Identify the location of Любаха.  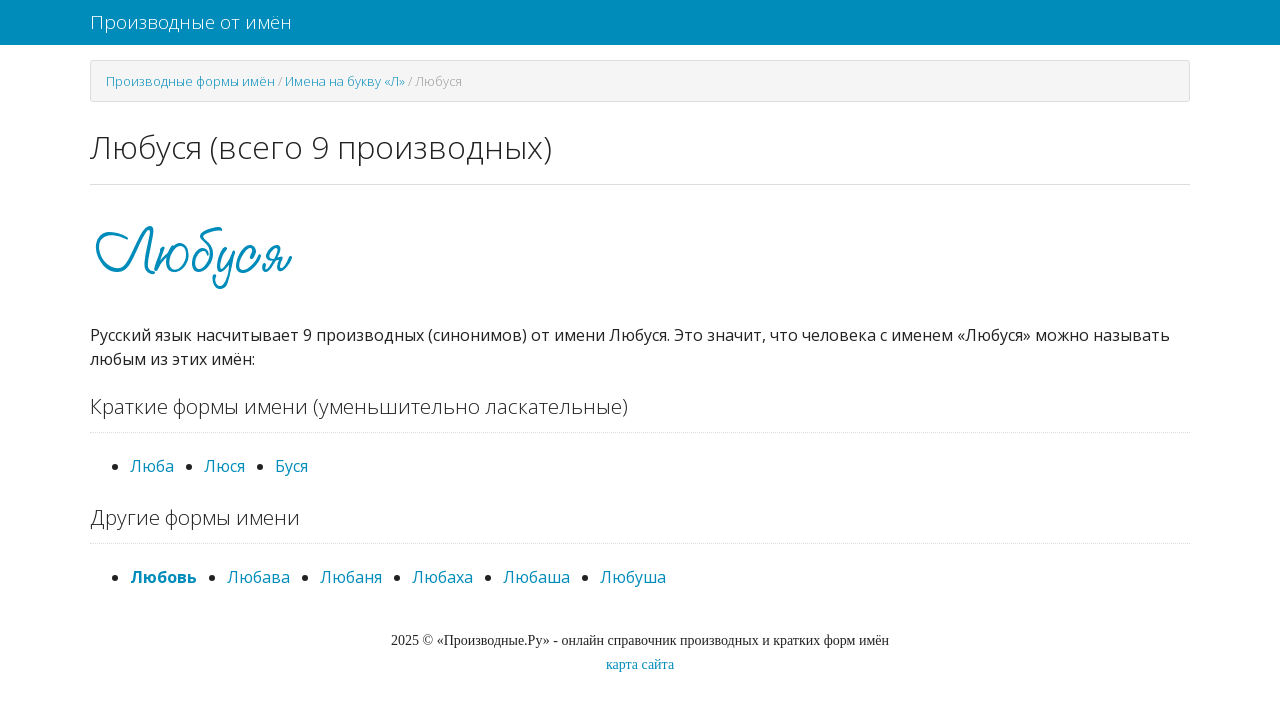
(442, 577).